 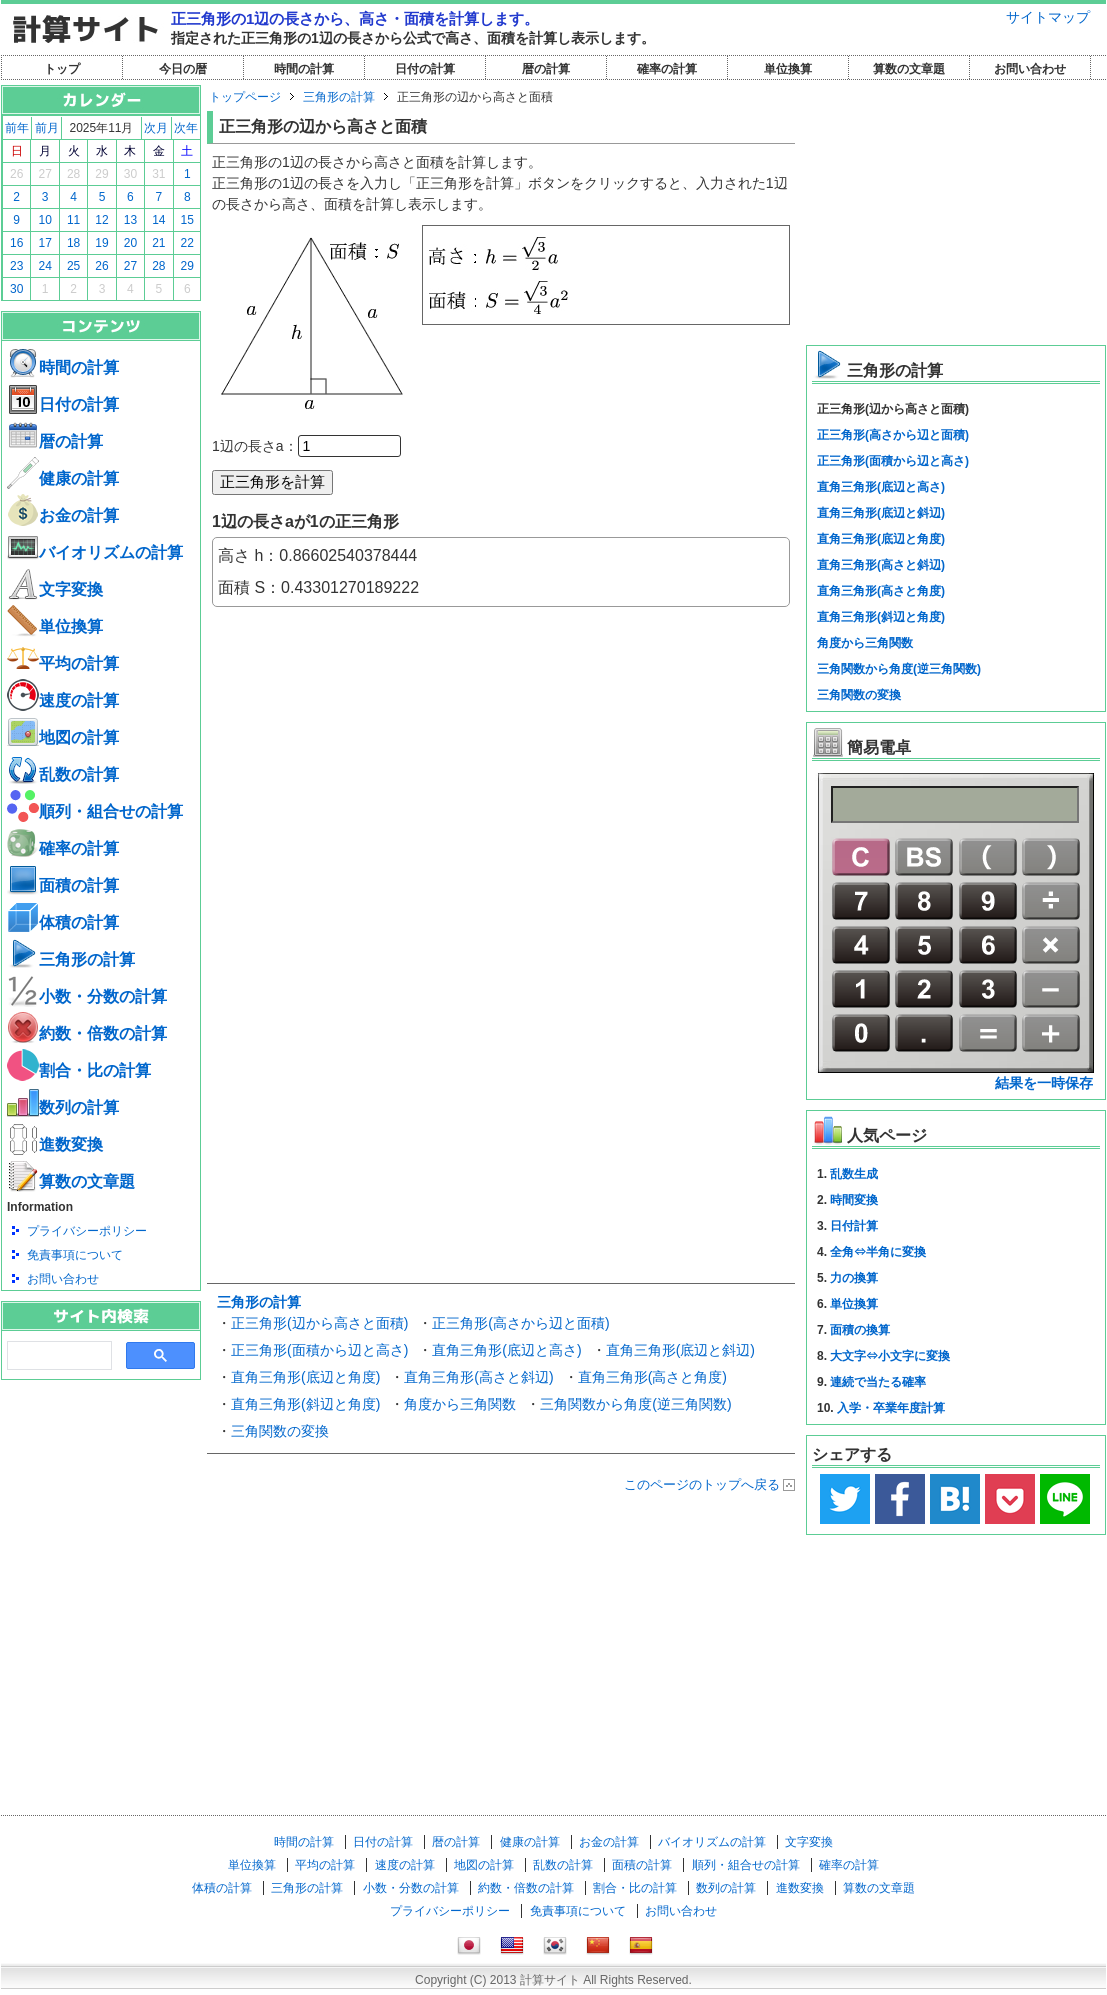 What do you see at coordinates (680, 1350) in the screenshot?
I see `直角三角形(底辺と斜辺)` at bounding box center [680, 1350].